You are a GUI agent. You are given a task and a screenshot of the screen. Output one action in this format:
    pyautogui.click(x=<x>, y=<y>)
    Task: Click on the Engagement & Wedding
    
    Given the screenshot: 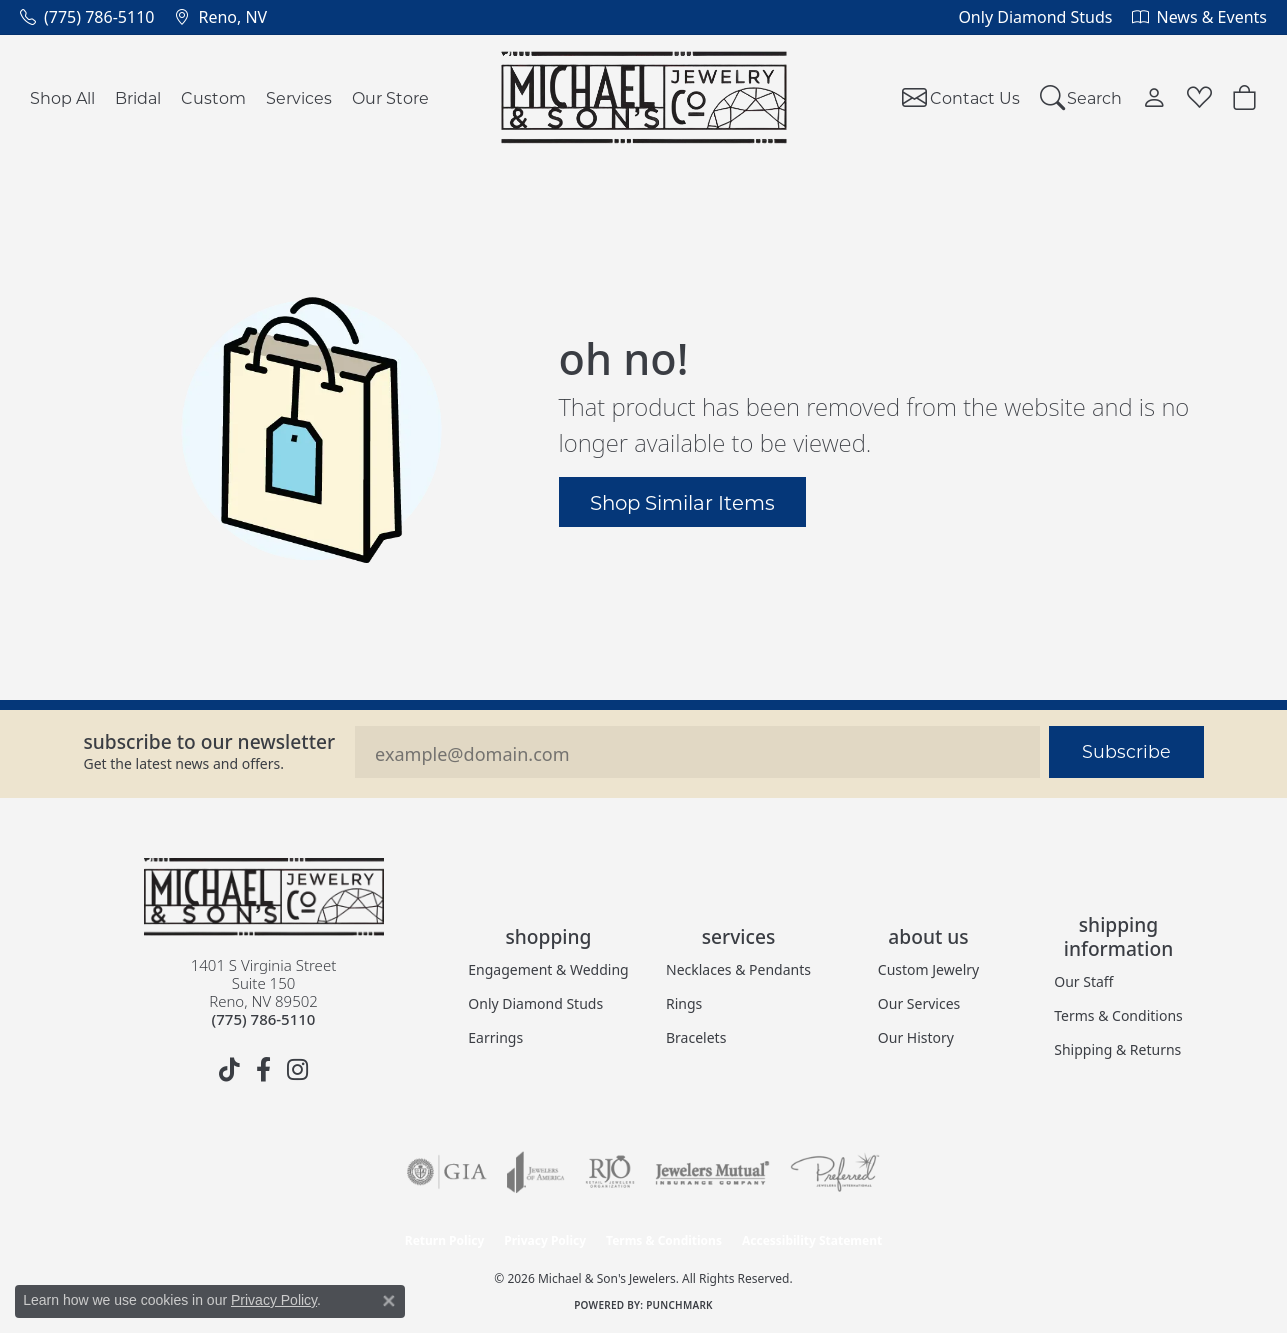 What is the action you would take?
    pyautogui.click(x=548, y=969)
    